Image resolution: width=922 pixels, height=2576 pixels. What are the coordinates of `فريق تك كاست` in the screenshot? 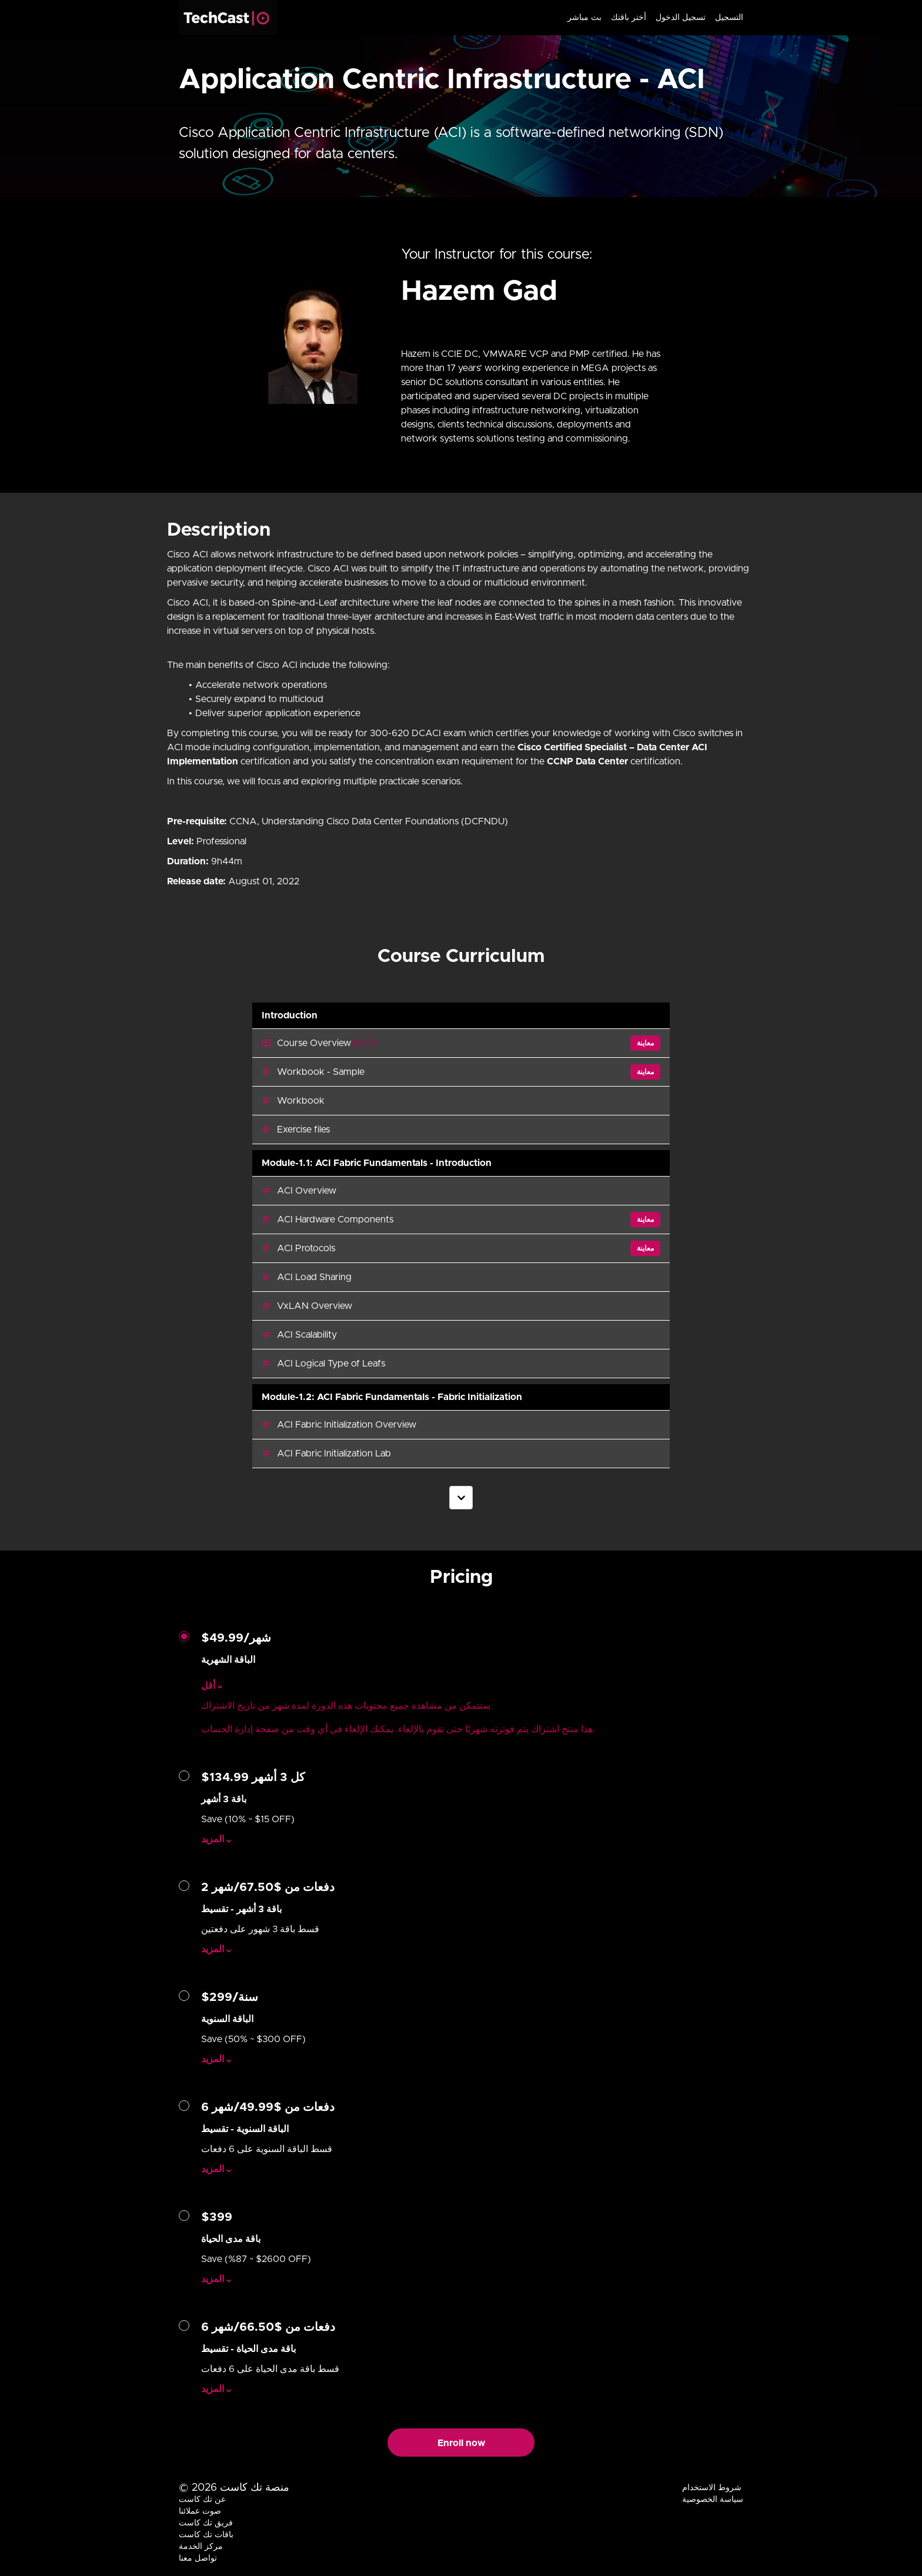 It's located at (206, 2523).